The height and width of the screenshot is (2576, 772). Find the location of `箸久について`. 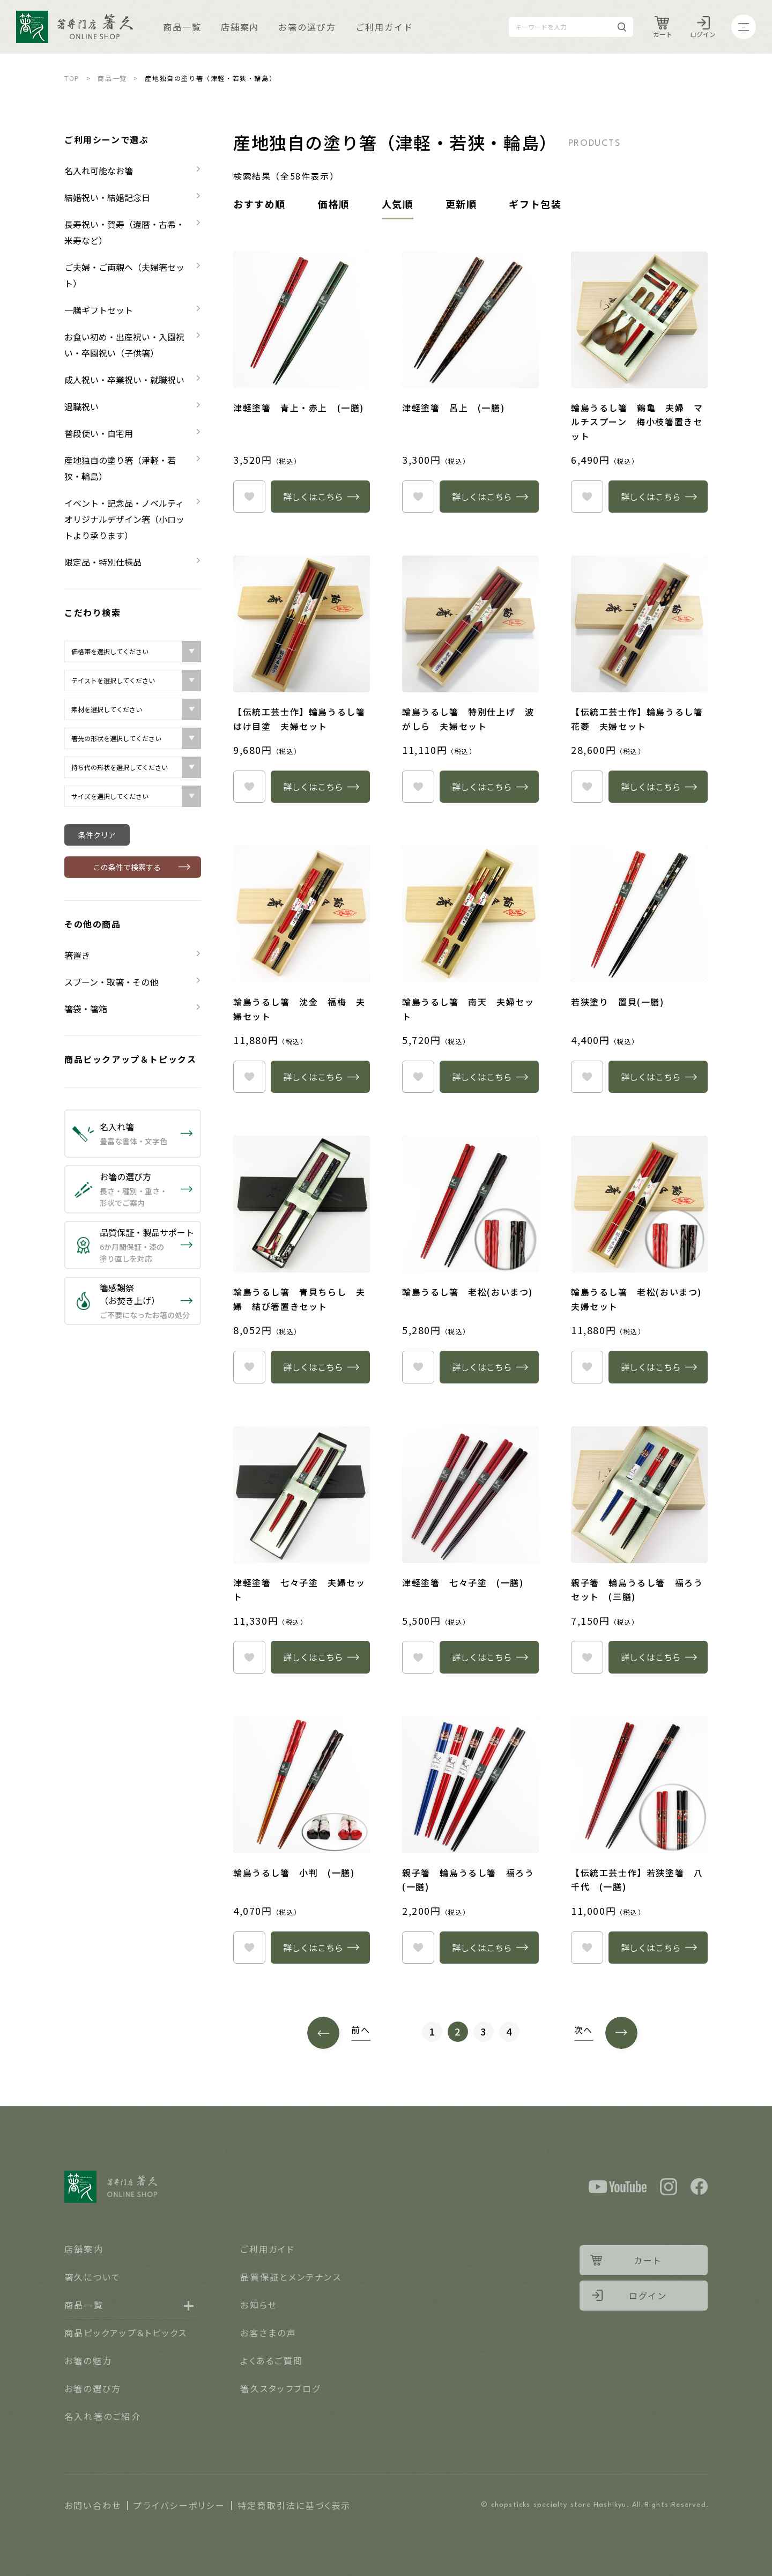

箸久について is located at coordinates (92, 2276).